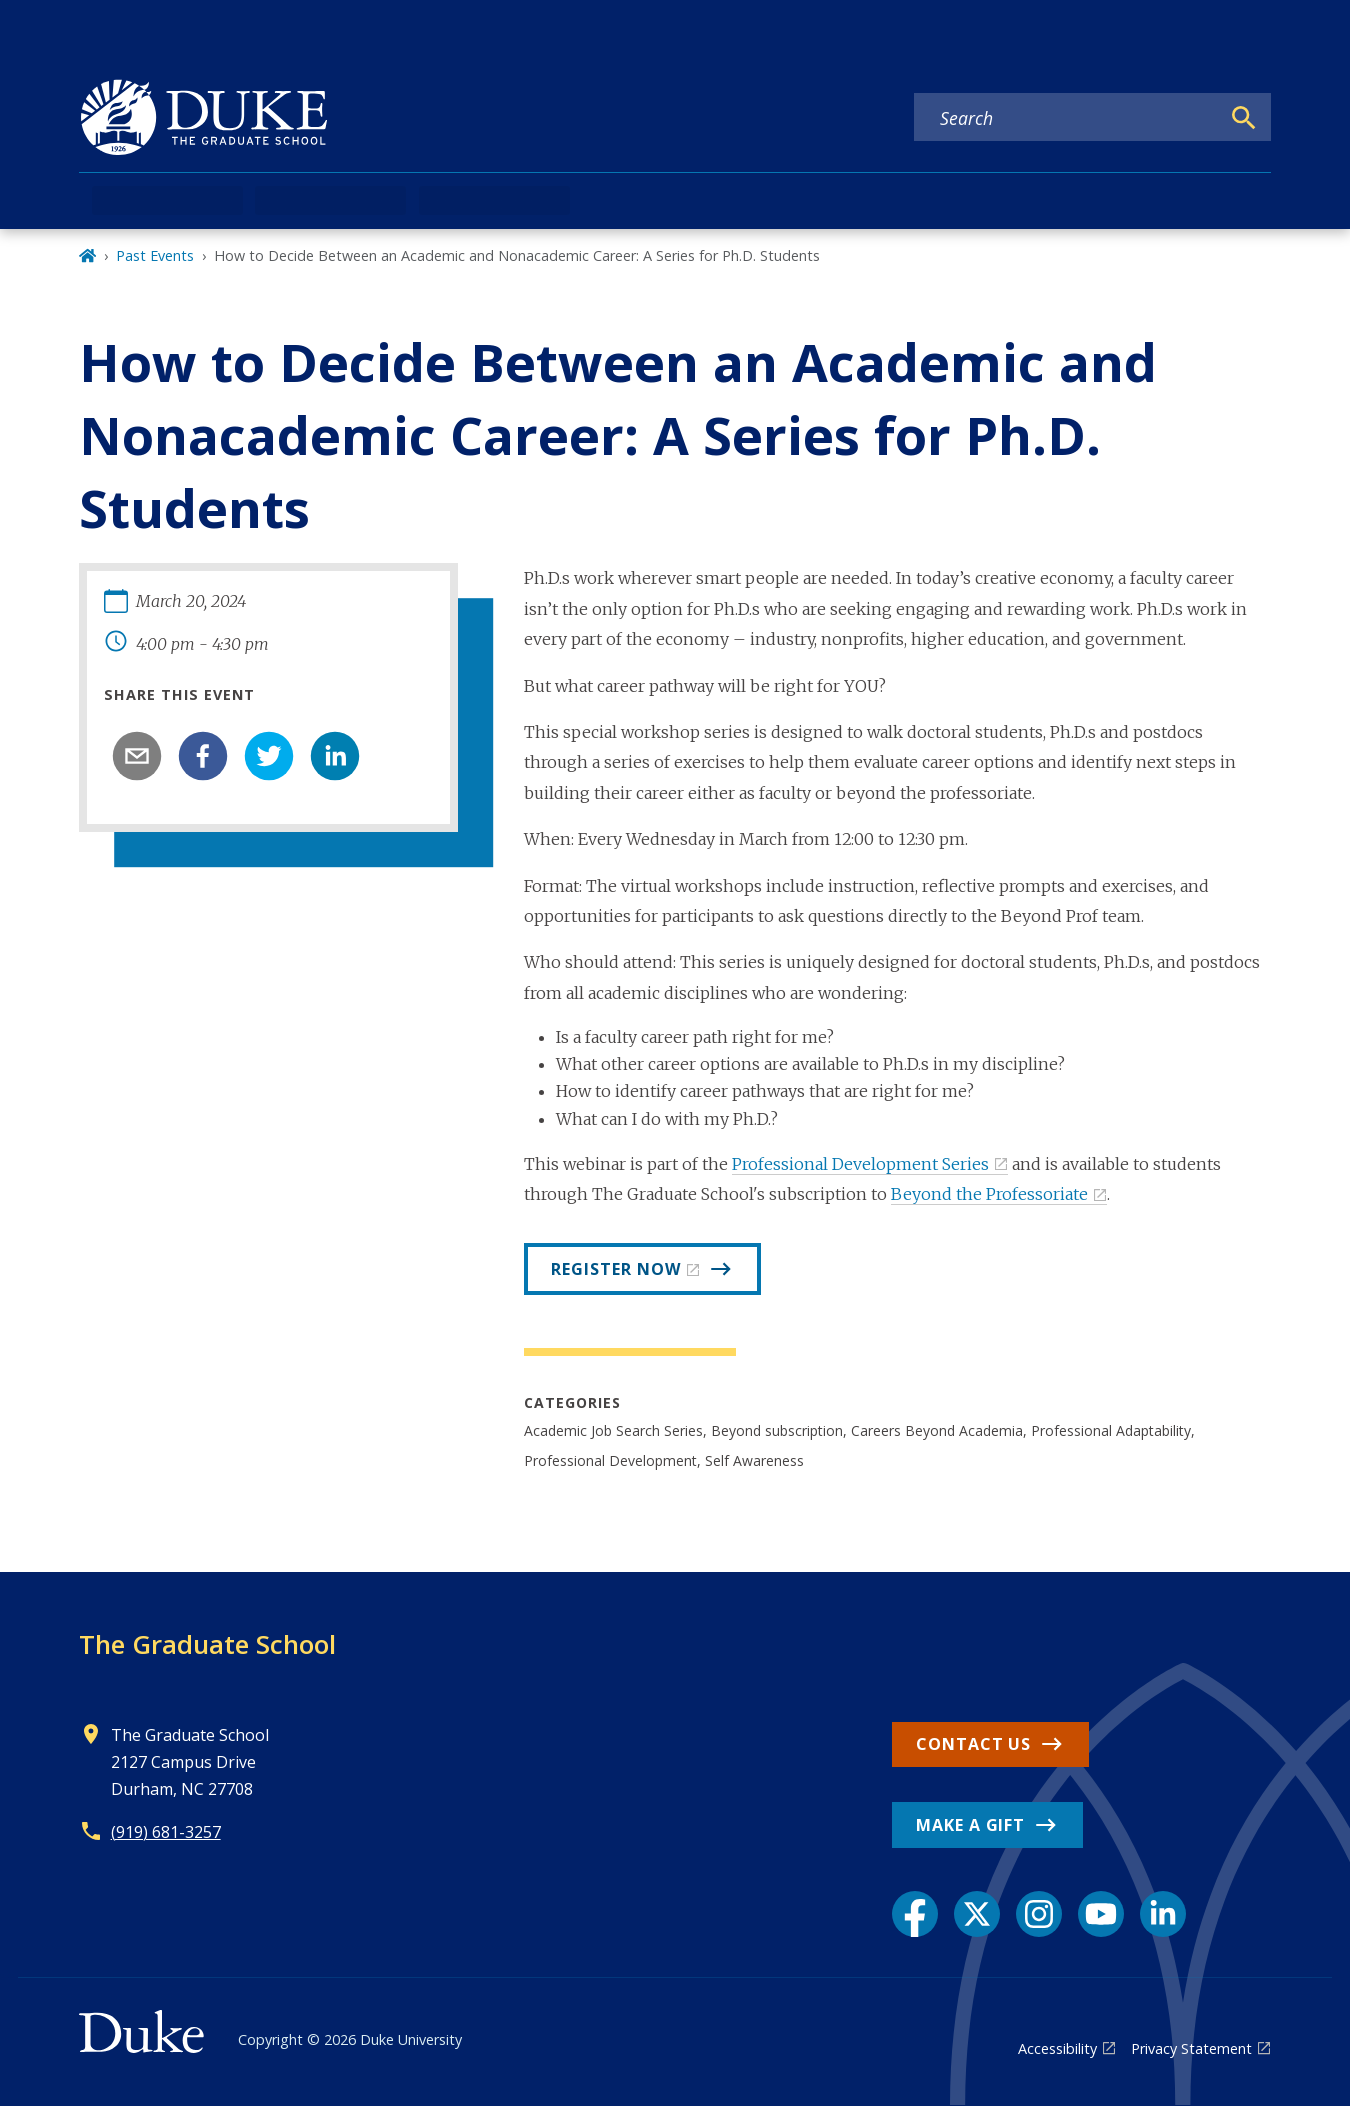 This screenshot has height=2106, width=1350. What do you see at coordinates (915, 1914) in the screenshot?
I see `[Facebook link]` at bounding box center [915, 1914].